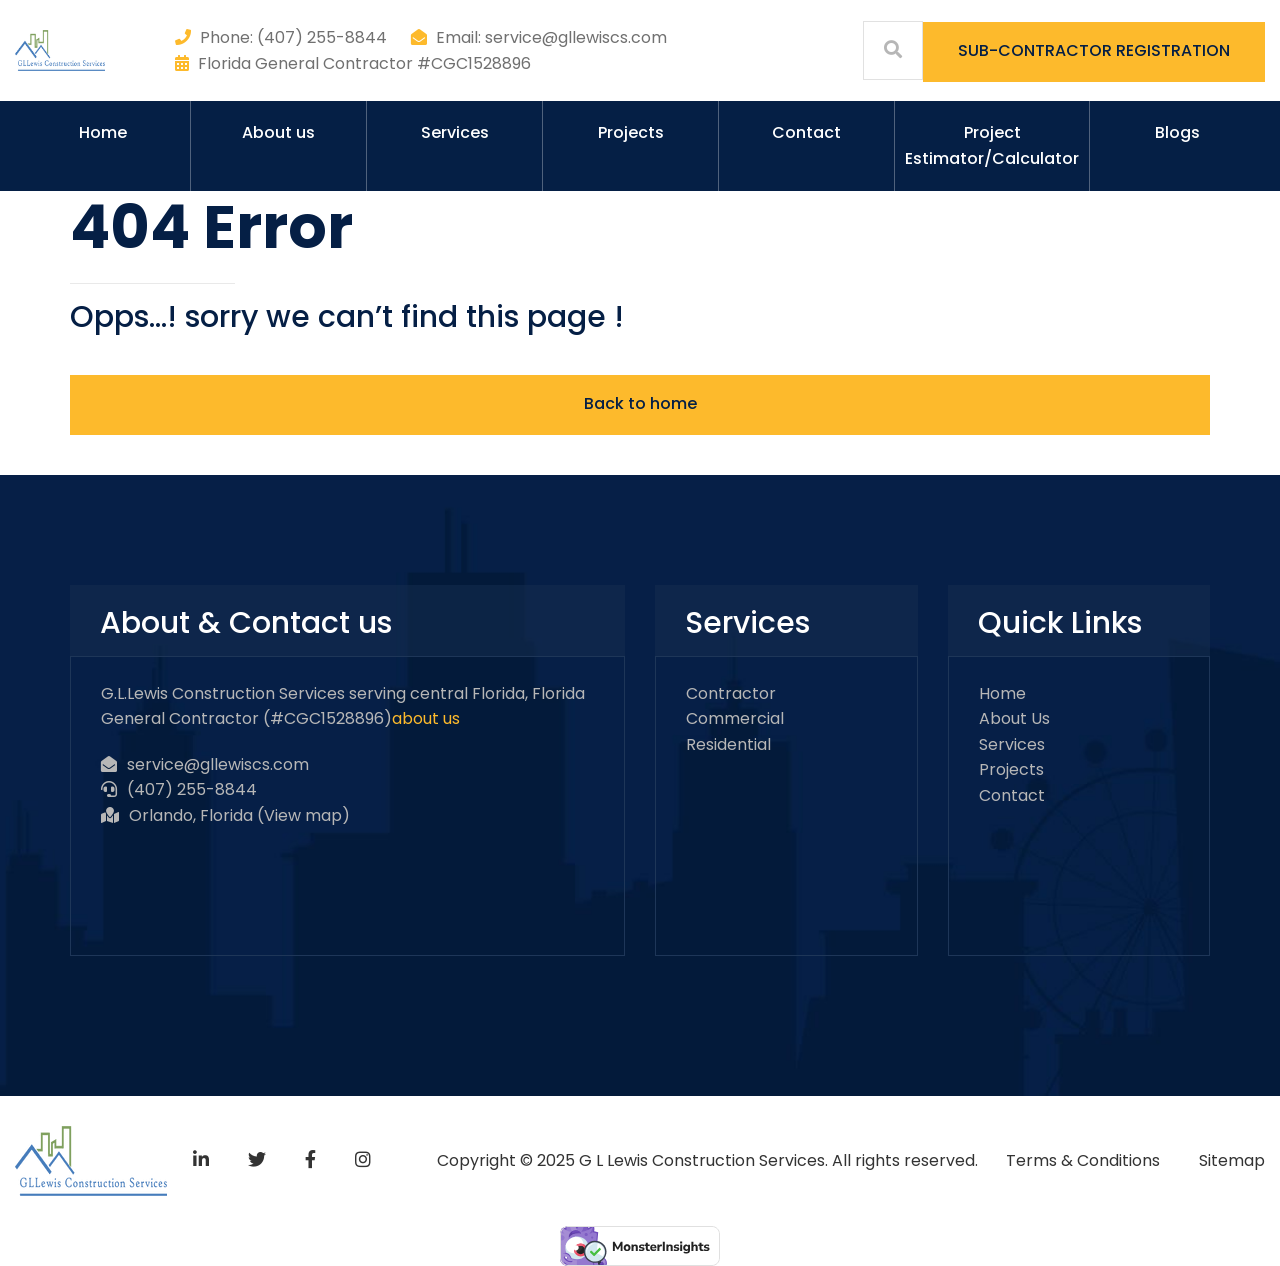 The height and width of the screenshot is (1266, 1280). What do you see at coordinates (806, 132) in the screenshot?
I see `Contact` at bounding box center [806, 132].